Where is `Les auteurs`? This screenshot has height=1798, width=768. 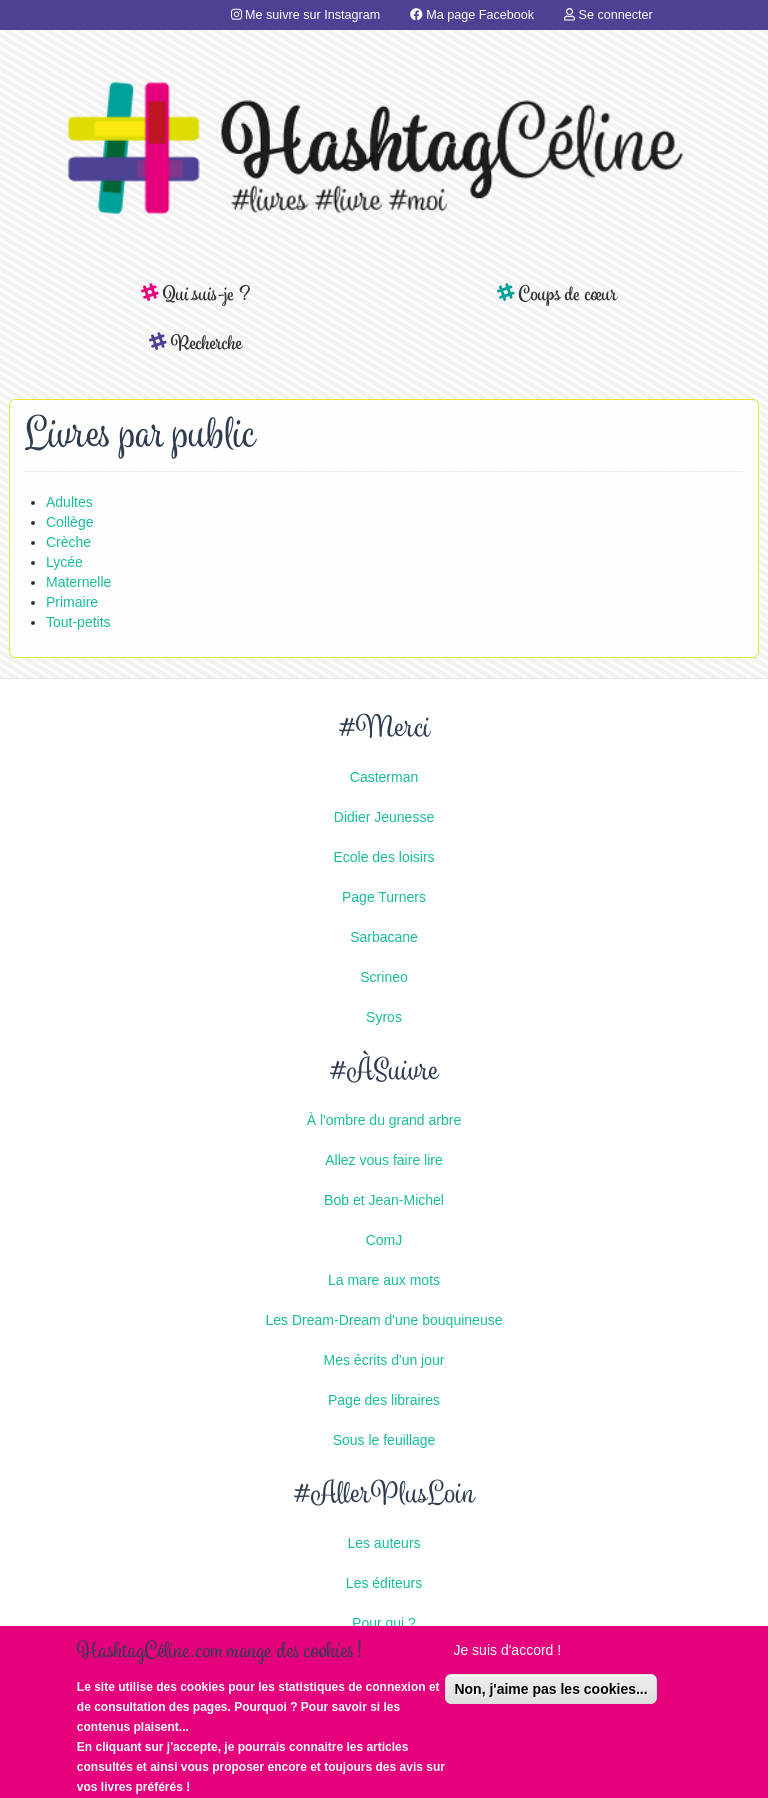
Les auteurs is located at coordinates (383, 1543).